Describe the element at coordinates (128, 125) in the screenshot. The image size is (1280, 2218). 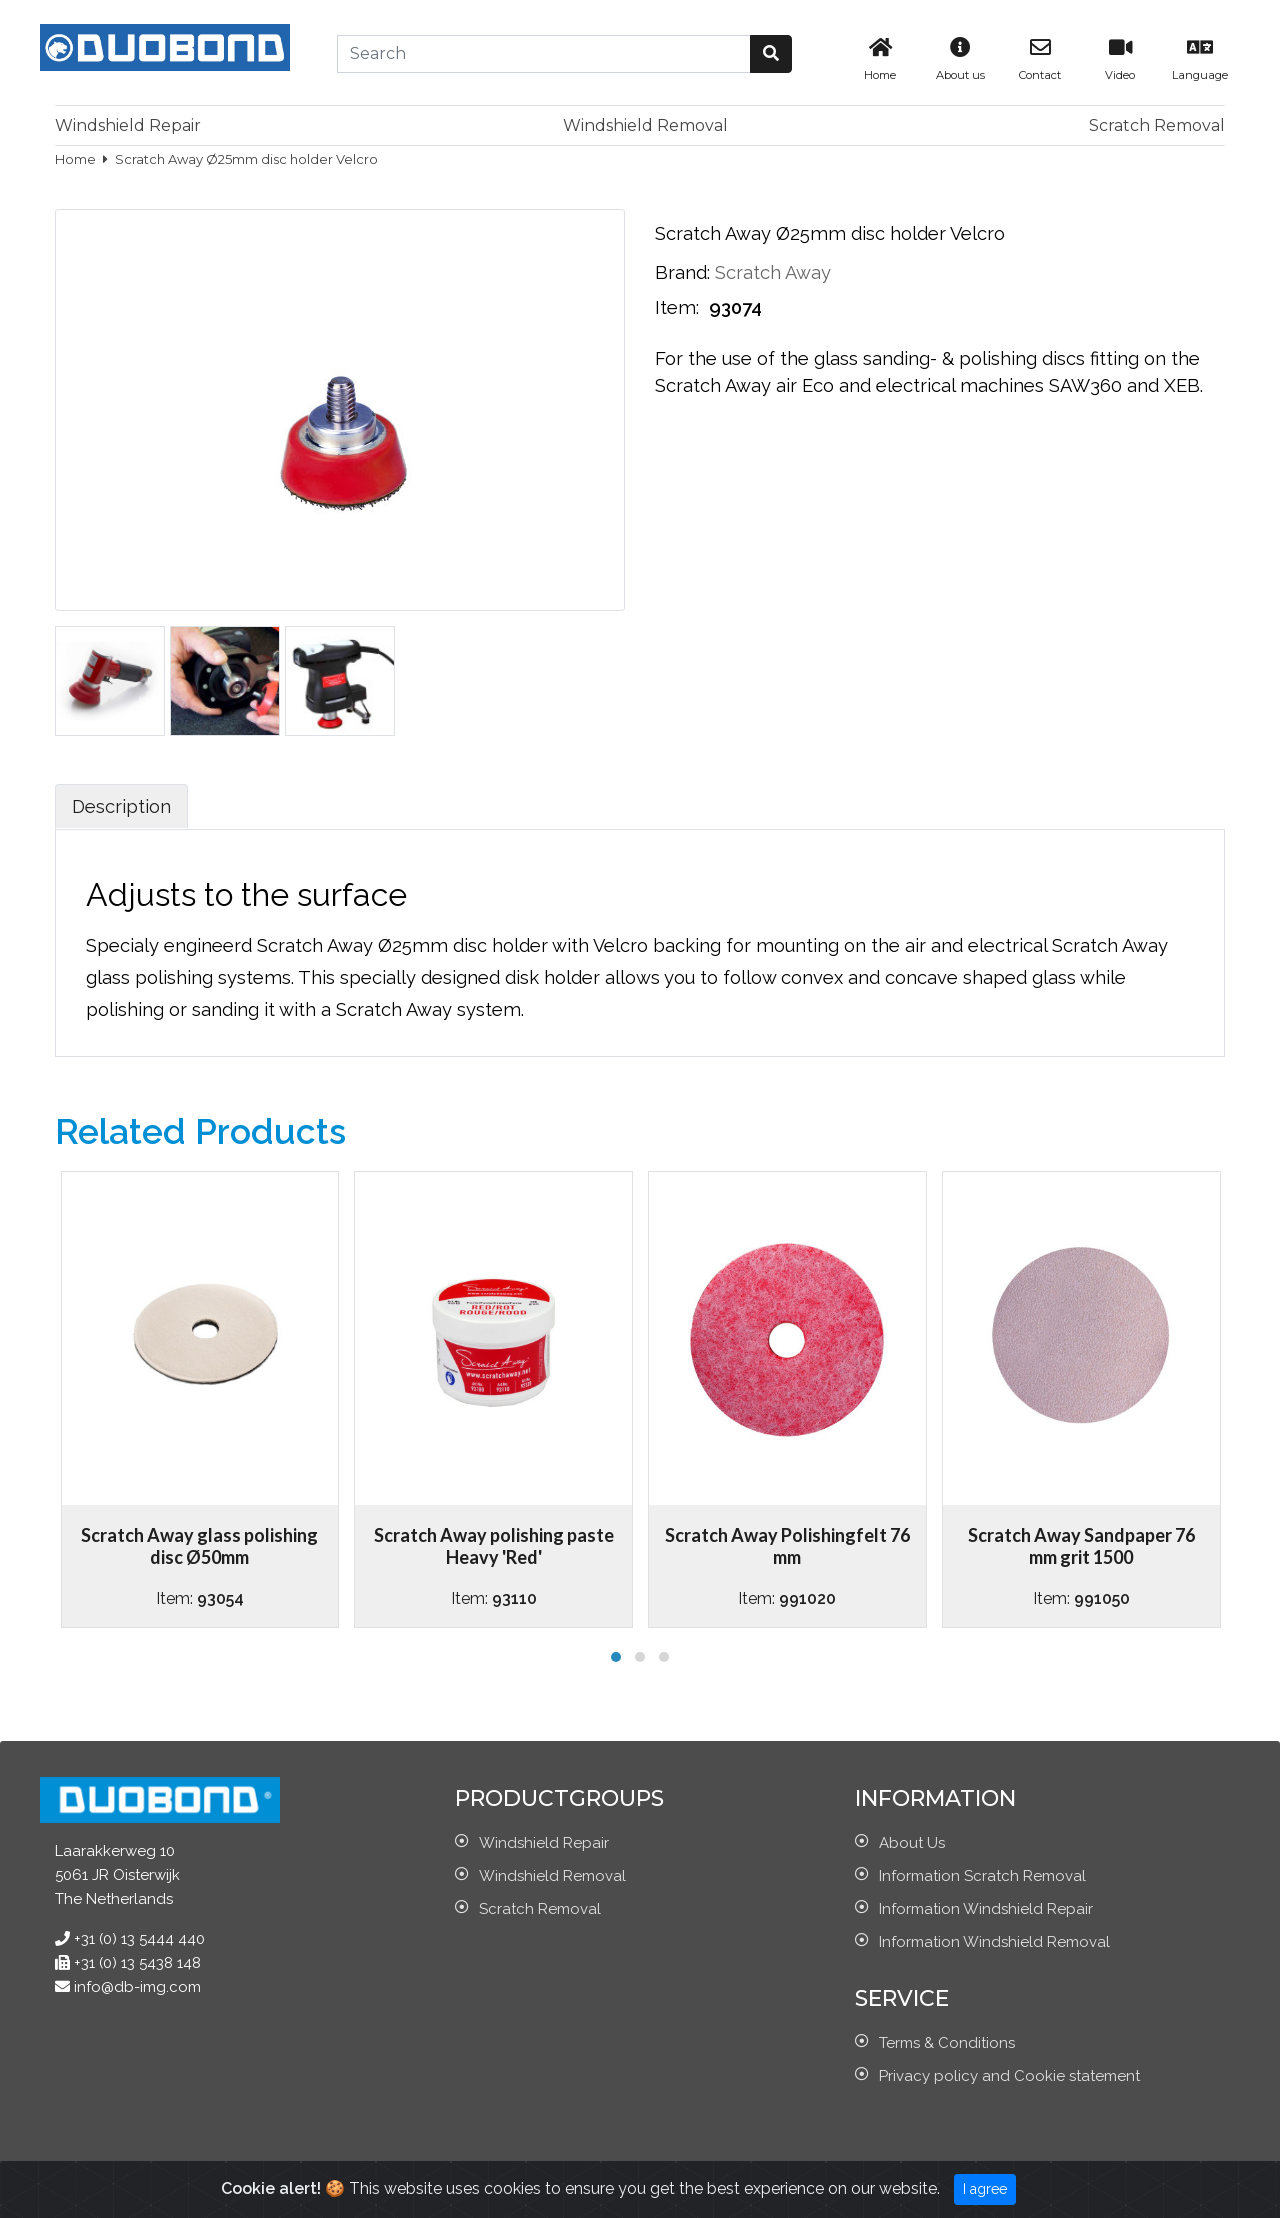
I see `Windshield Repair` at that location.